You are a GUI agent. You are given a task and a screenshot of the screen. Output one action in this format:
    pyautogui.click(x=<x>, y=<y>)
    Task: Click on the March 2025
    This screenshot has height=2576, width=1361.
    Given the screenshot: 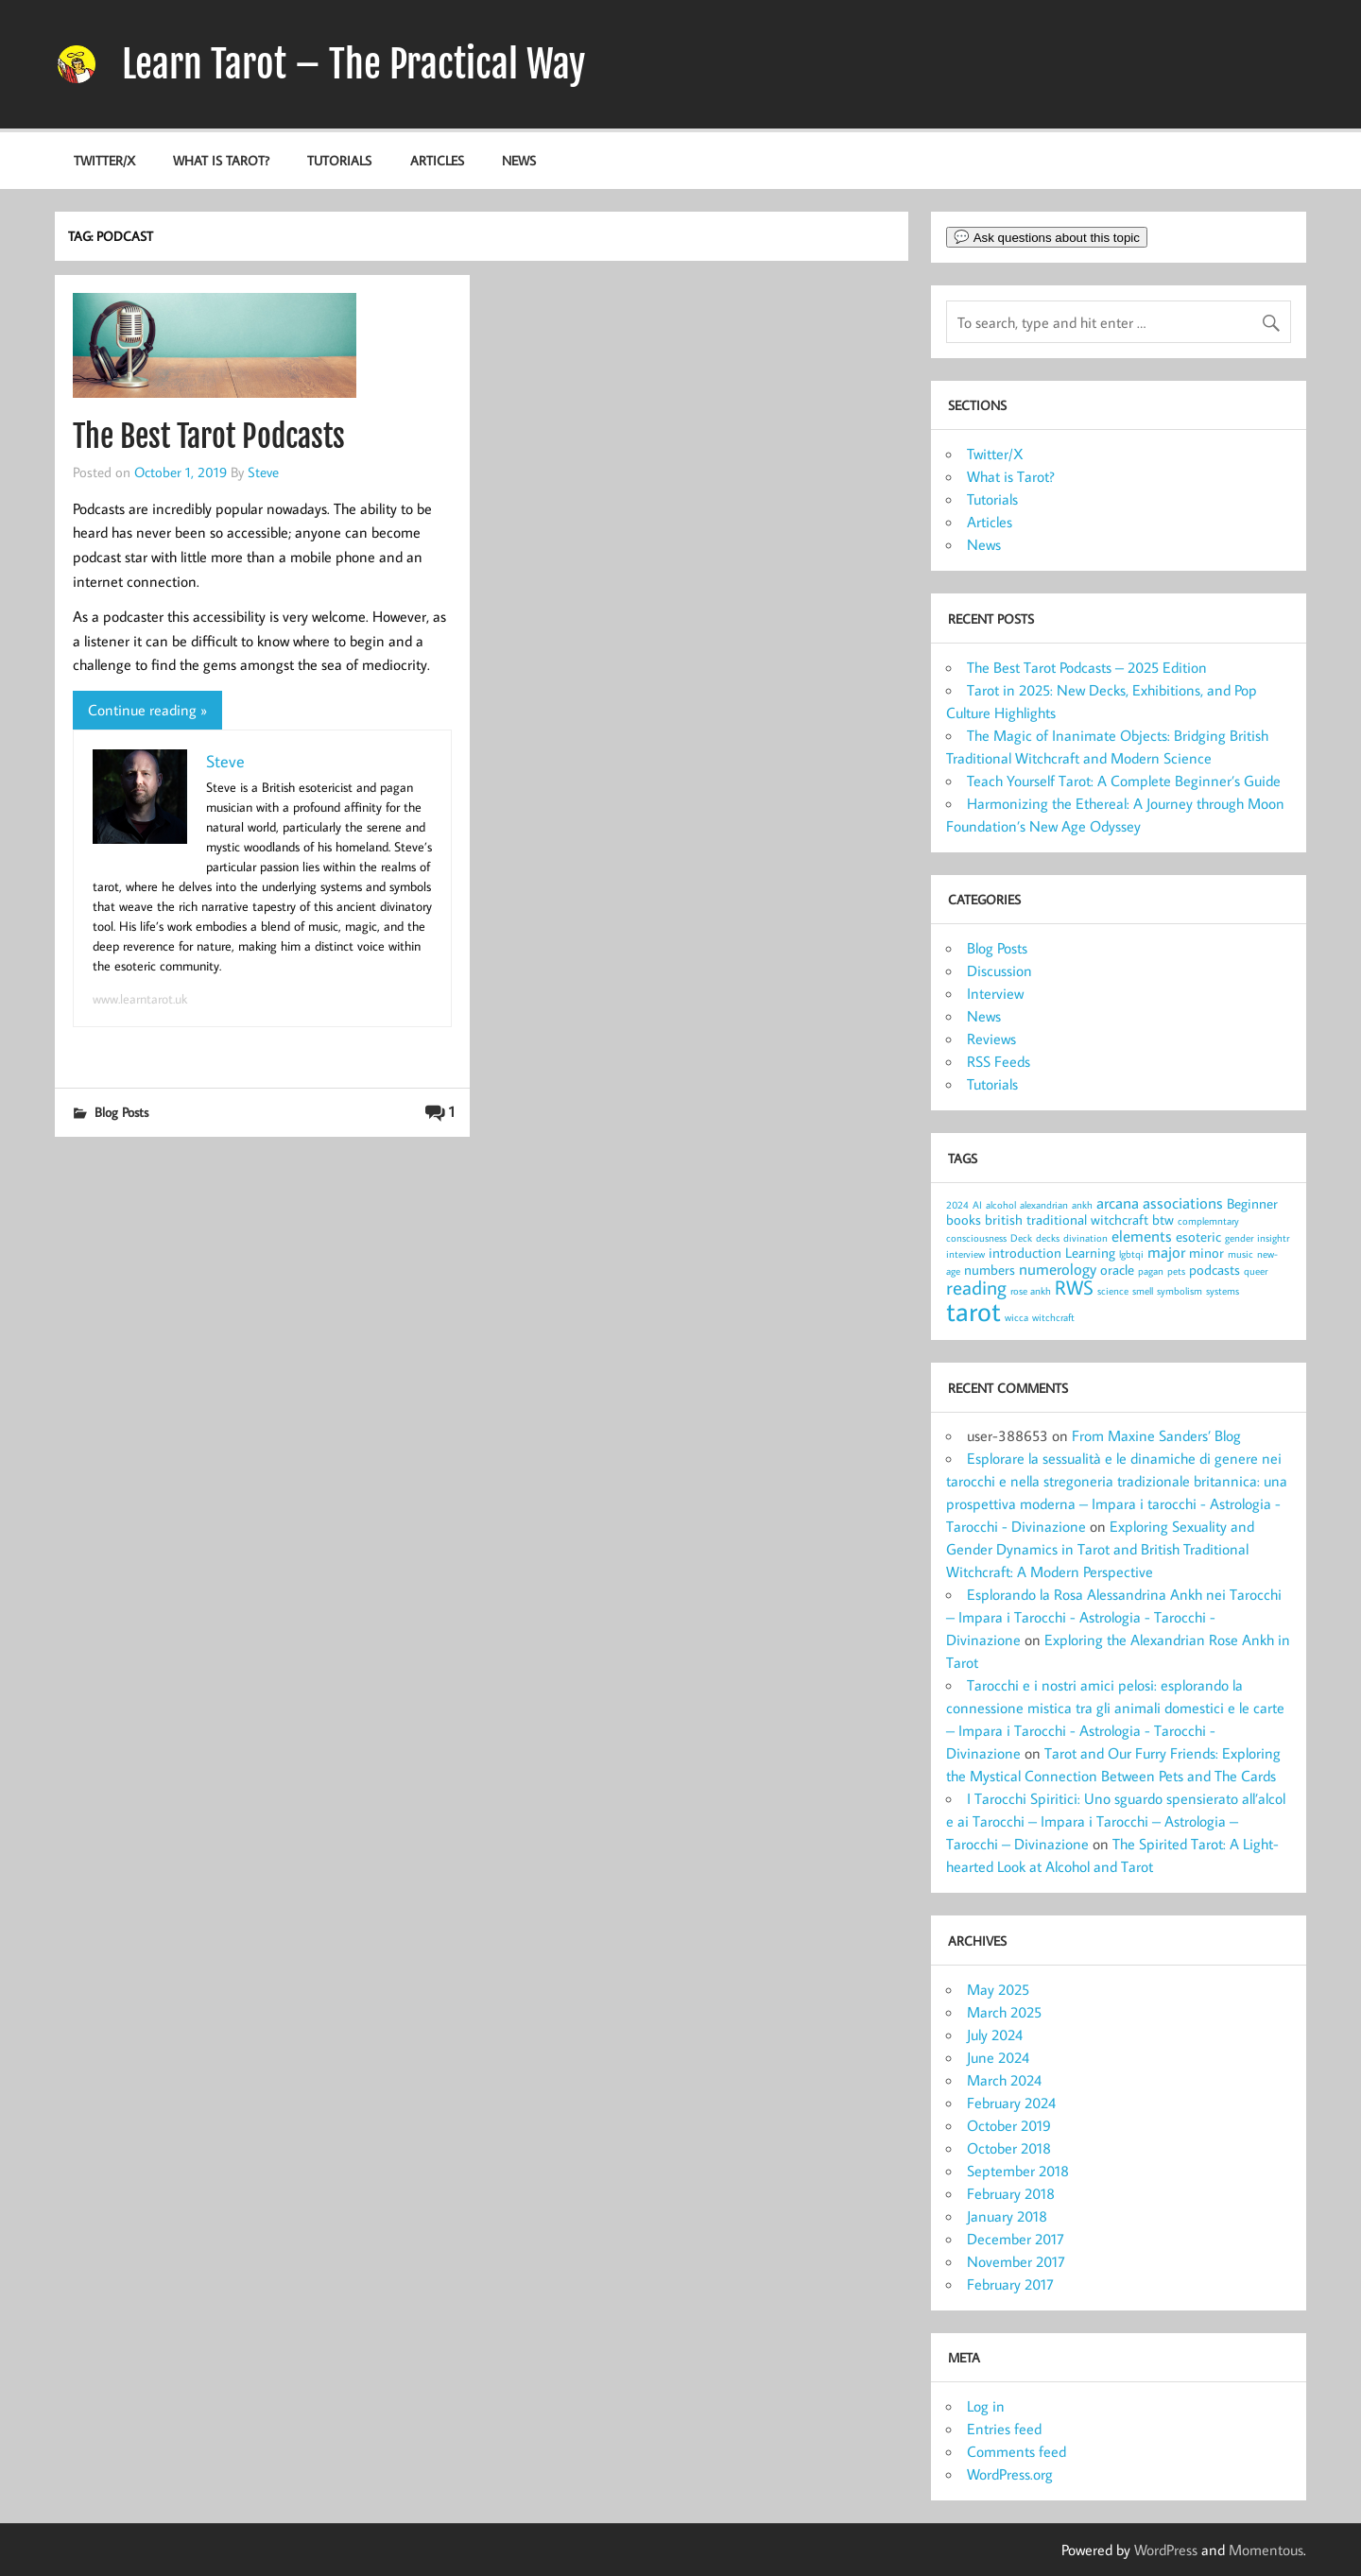 What is the action you would take?
    pyautogui.click(x=1004, y=2011)
    